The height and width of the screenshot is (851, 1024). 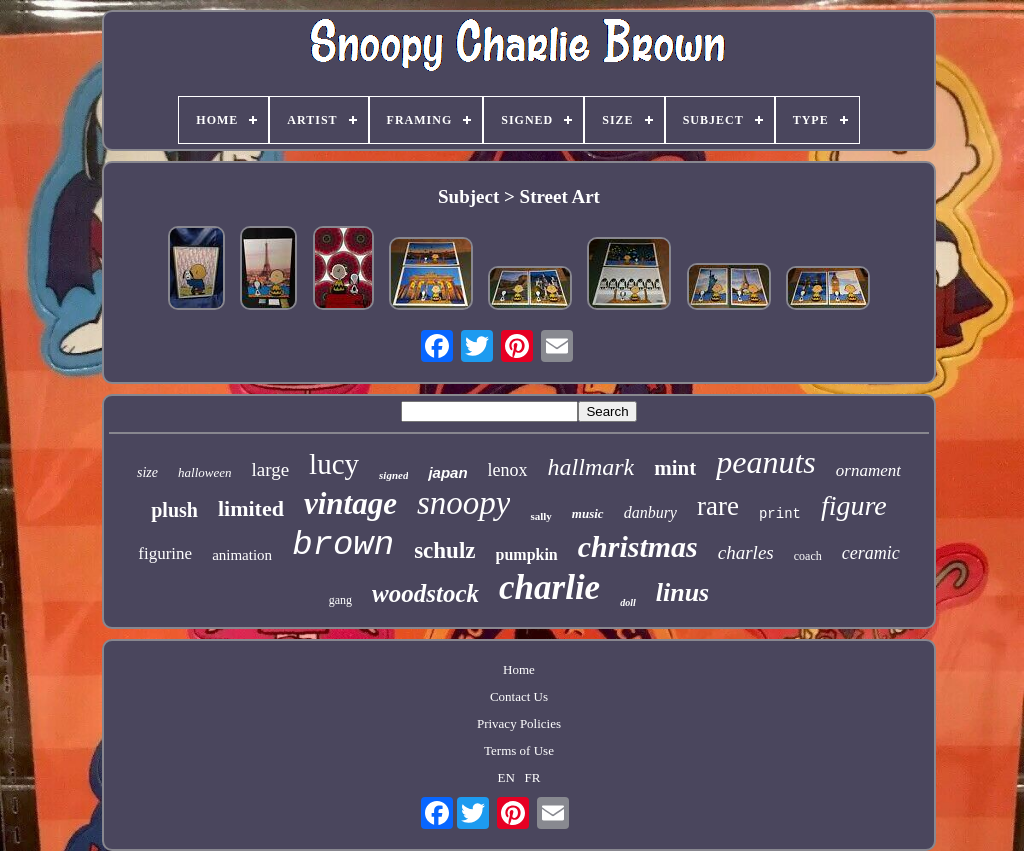 What do you see at coordinates (506, 777) in the screenshot?
I see `EN` at bounding box center [506, 777].